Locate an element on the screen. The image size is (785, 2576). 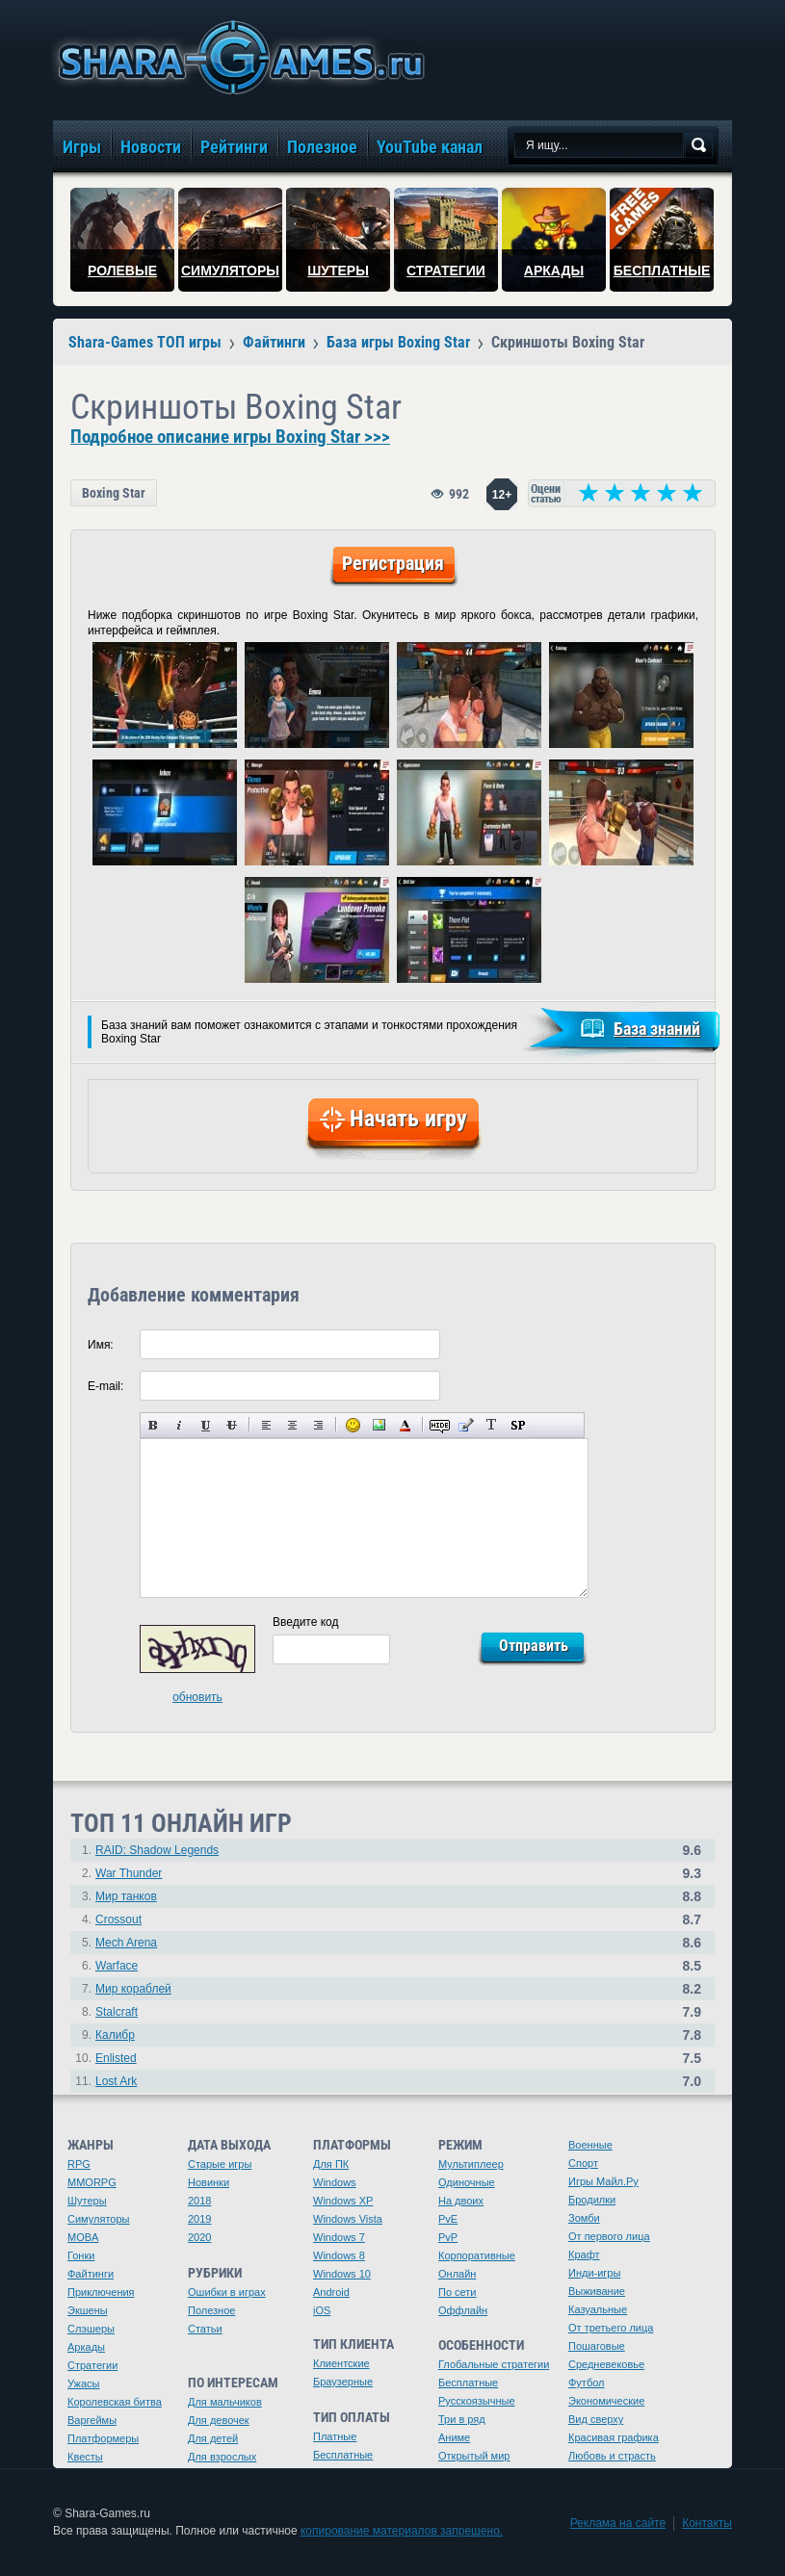
Открытый мир is located at coordinates (474, 2455).